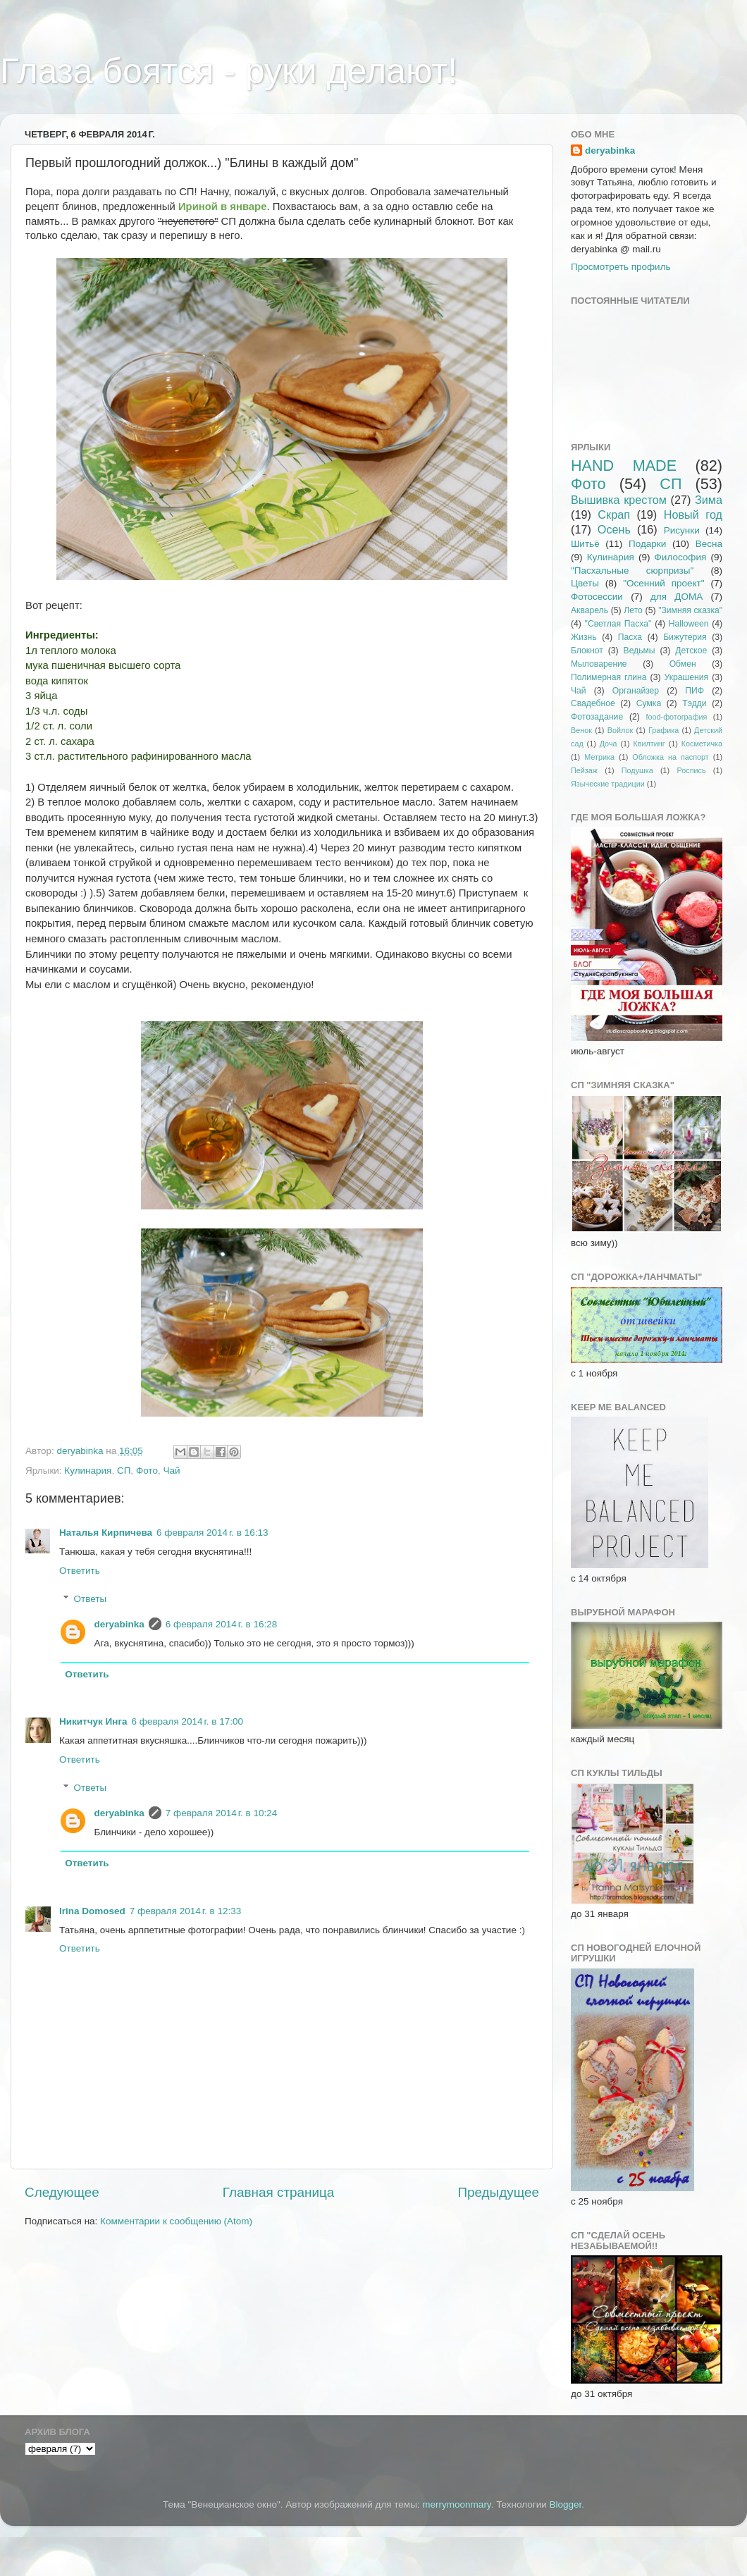 The height and width of the screenshot is (2576, 747). What do you see at coordinates (62, 2192) in the screenshot?
I see `Следующее` at bounding box center [62, 2192].